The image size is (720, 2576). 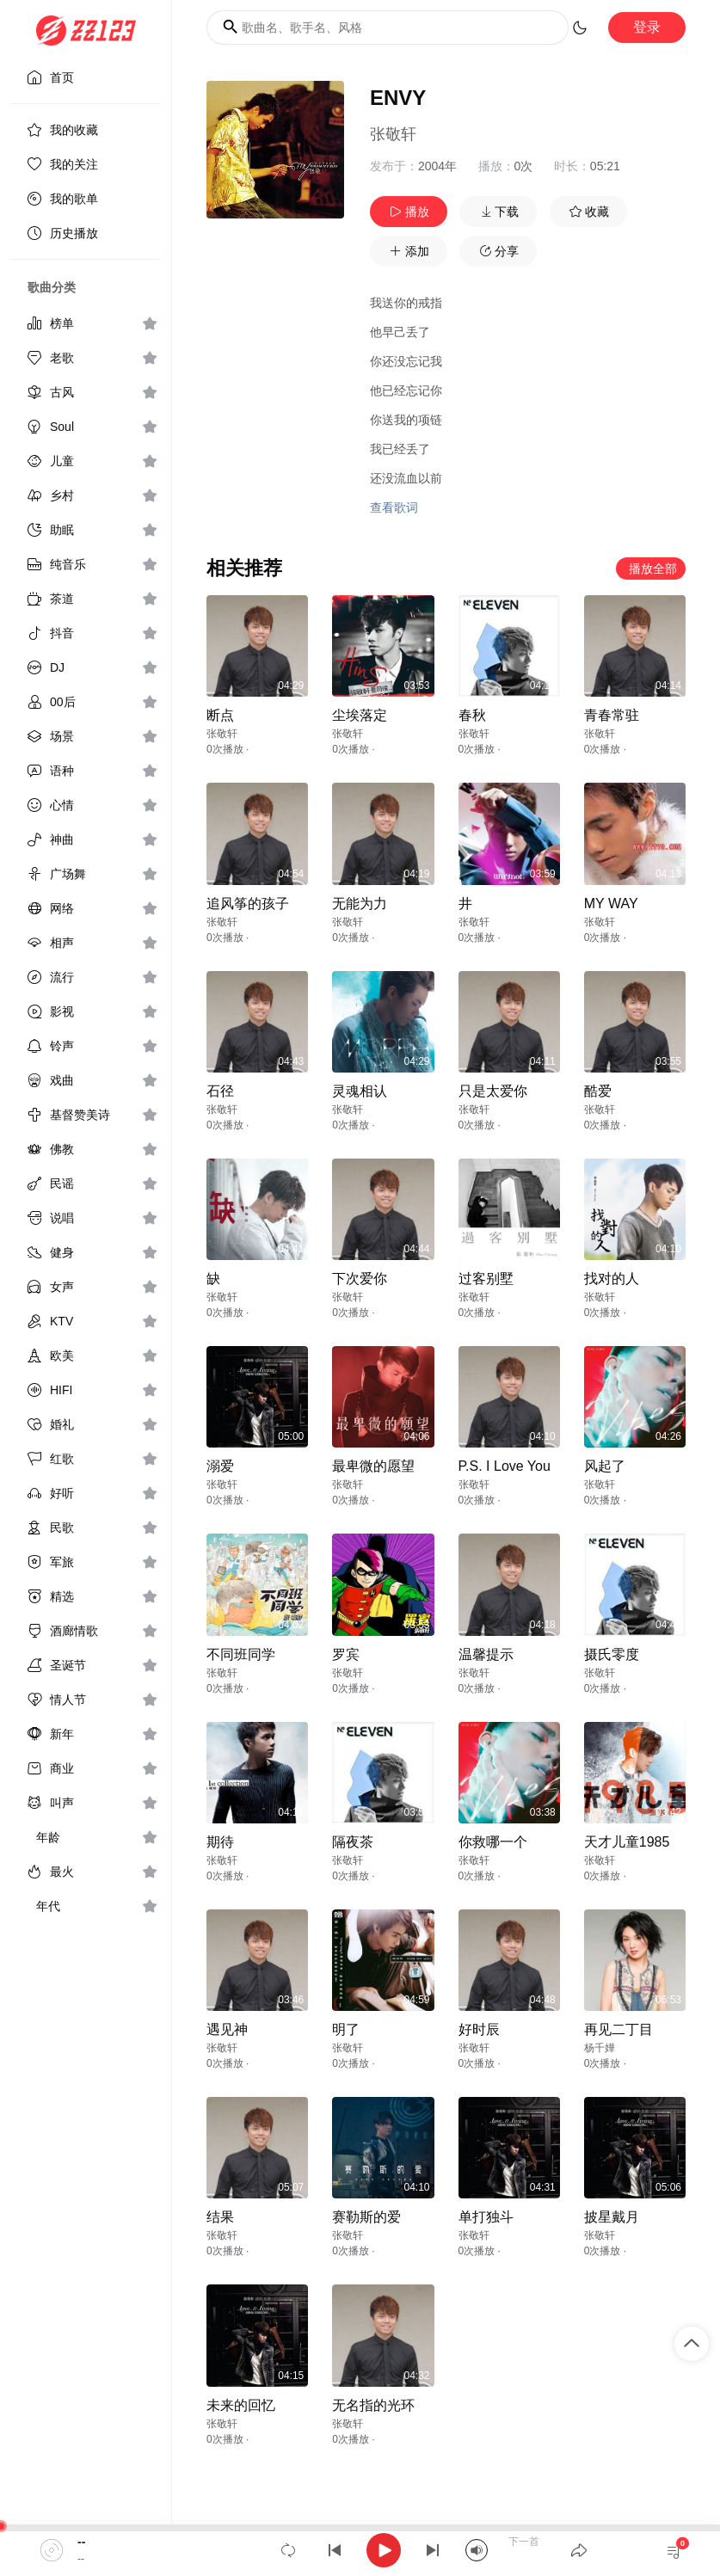 I want to click on P.S. I Love You, so click(x=504, y=1466).